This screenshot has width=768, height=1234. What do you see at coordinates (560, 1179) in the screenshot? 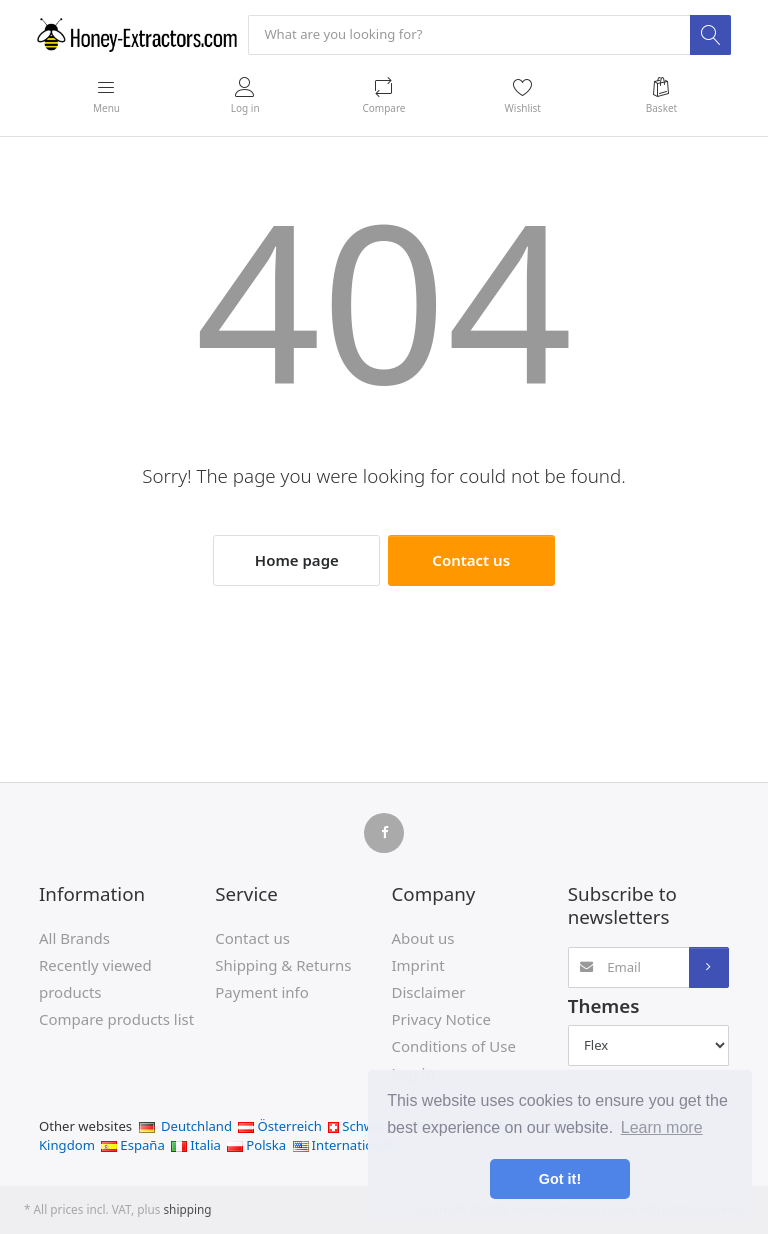
I see `Got it! [button]` at bounding box center [560, 1179].